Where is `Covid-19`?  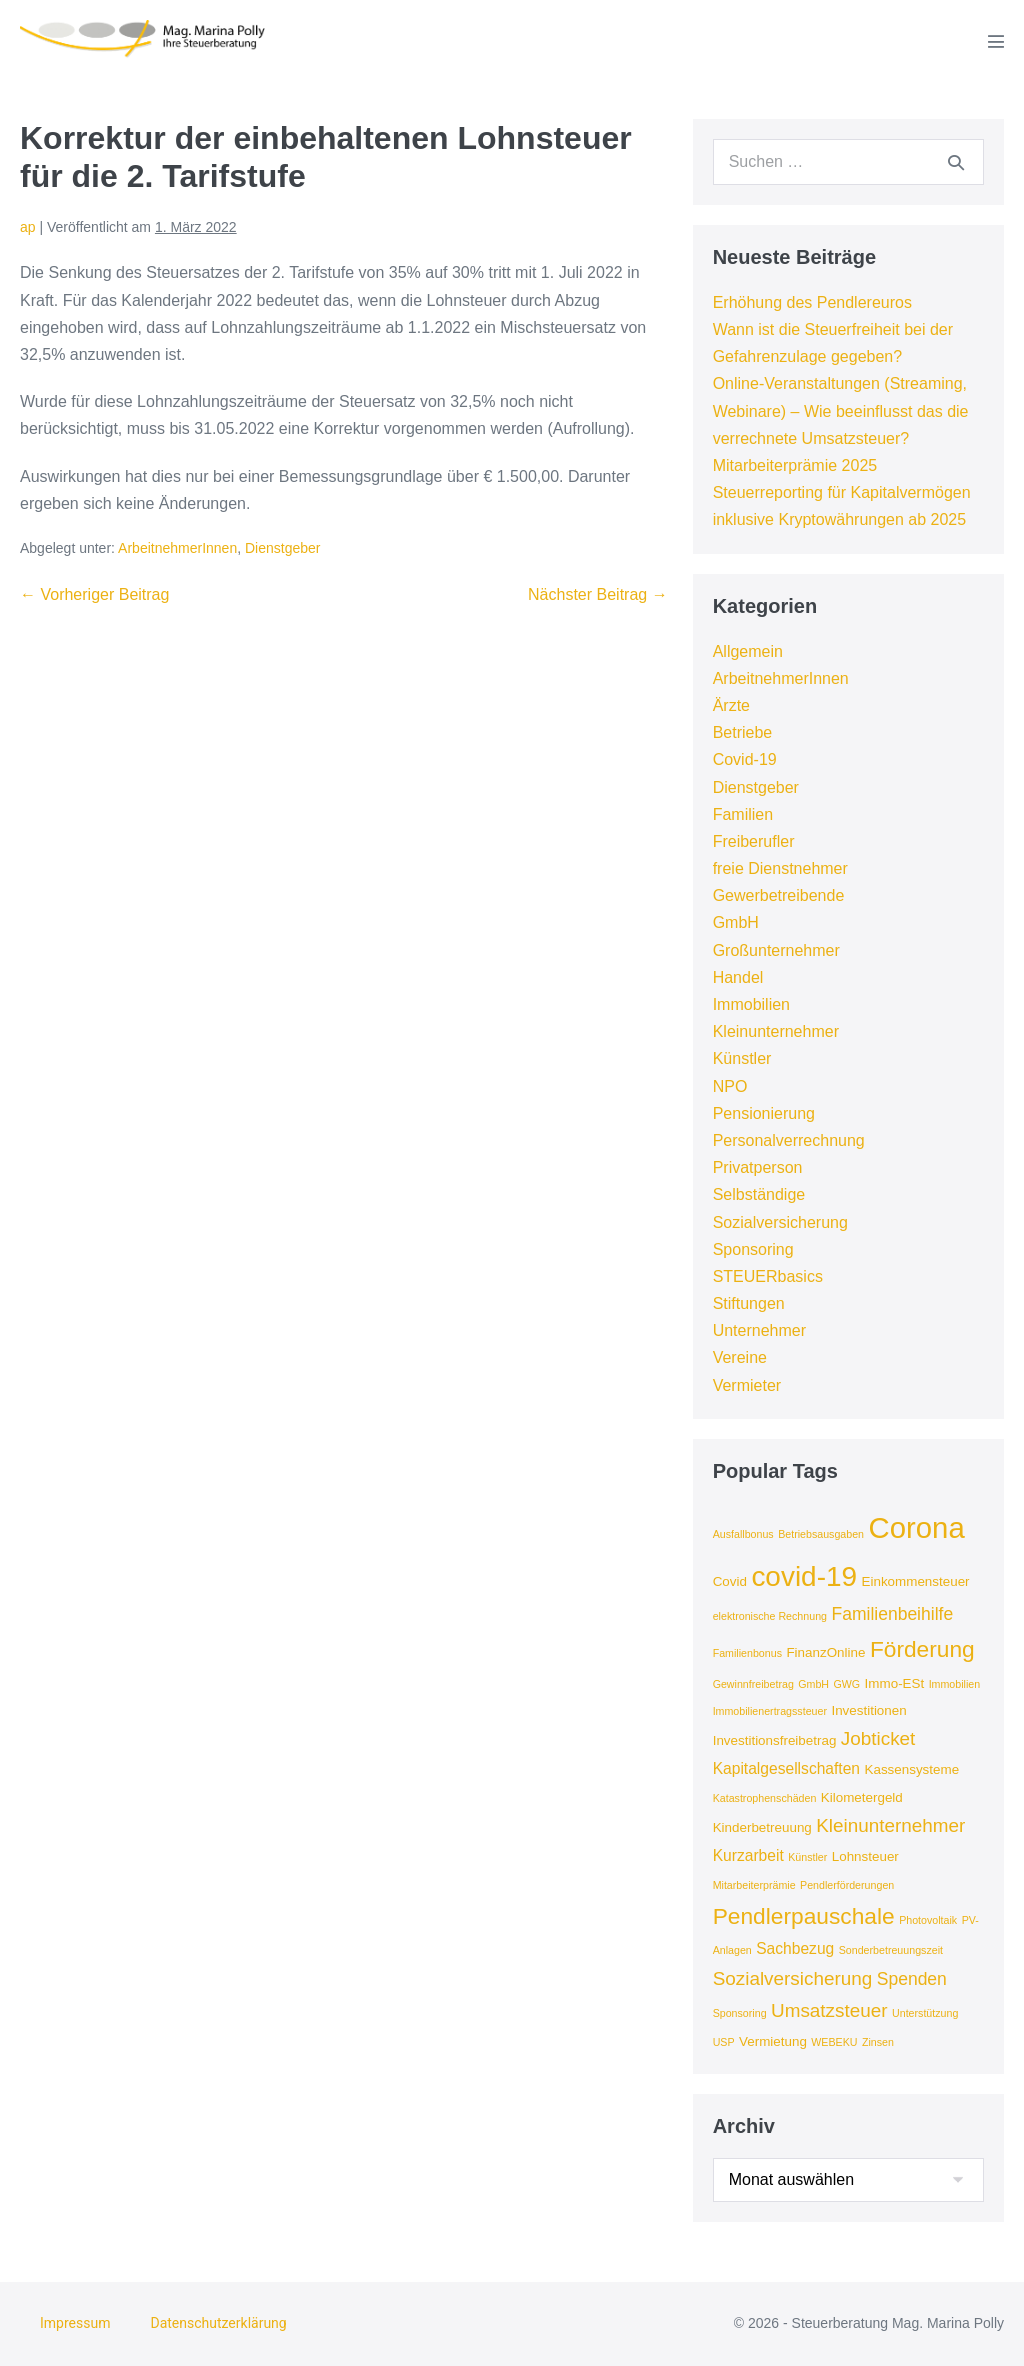 Covid-19 is located at coordinates (745, 759).